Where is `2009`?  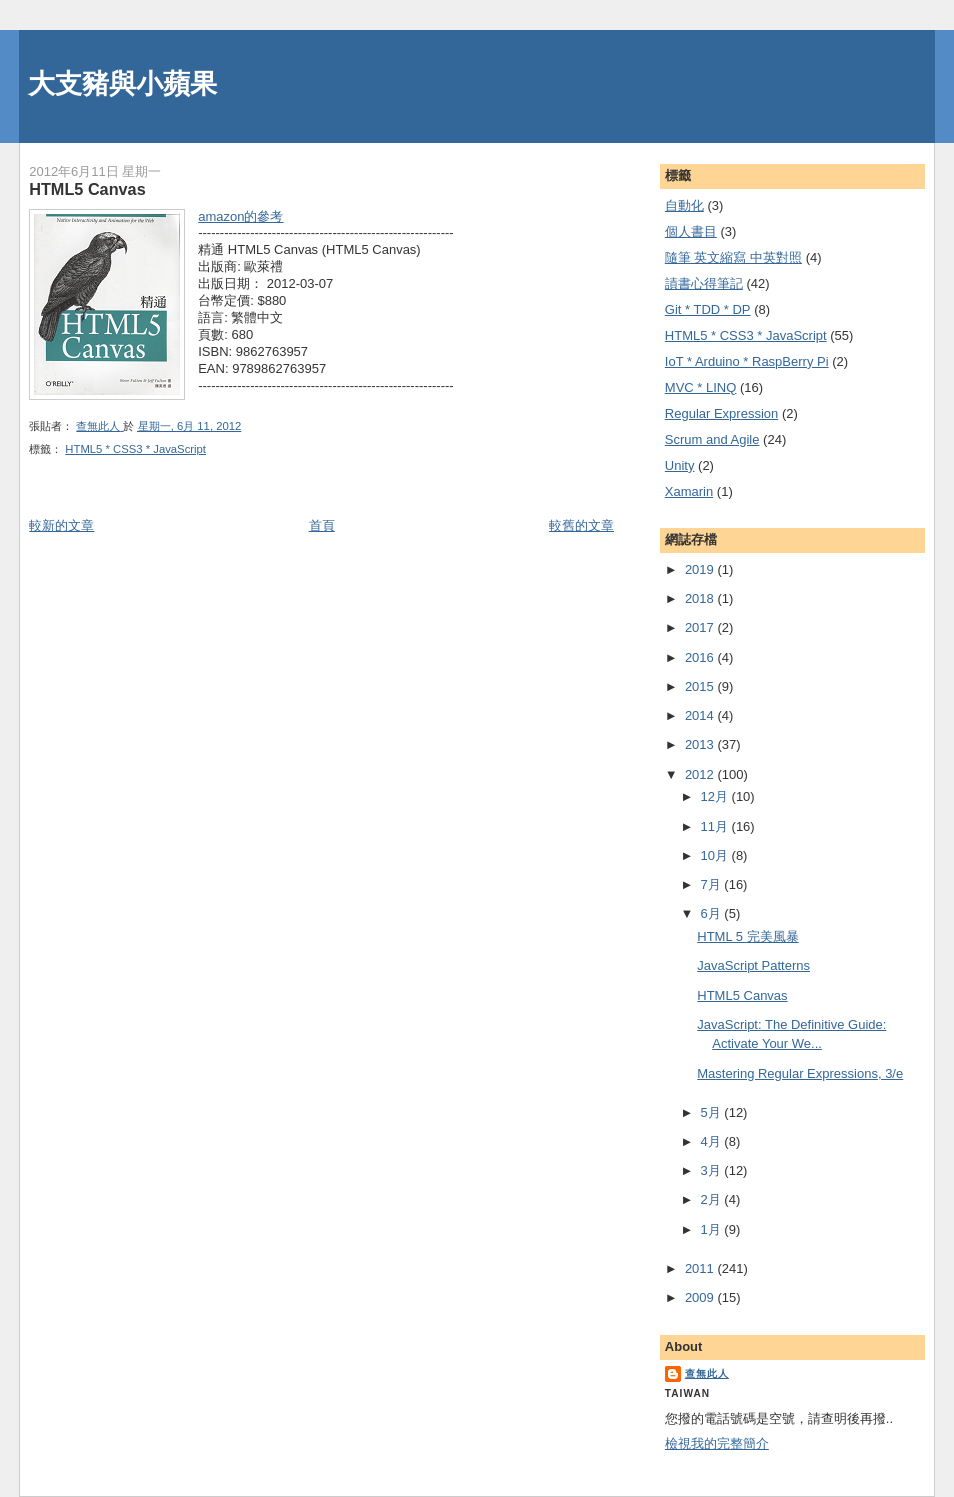
2009 is located at coordinates (701, 1297).